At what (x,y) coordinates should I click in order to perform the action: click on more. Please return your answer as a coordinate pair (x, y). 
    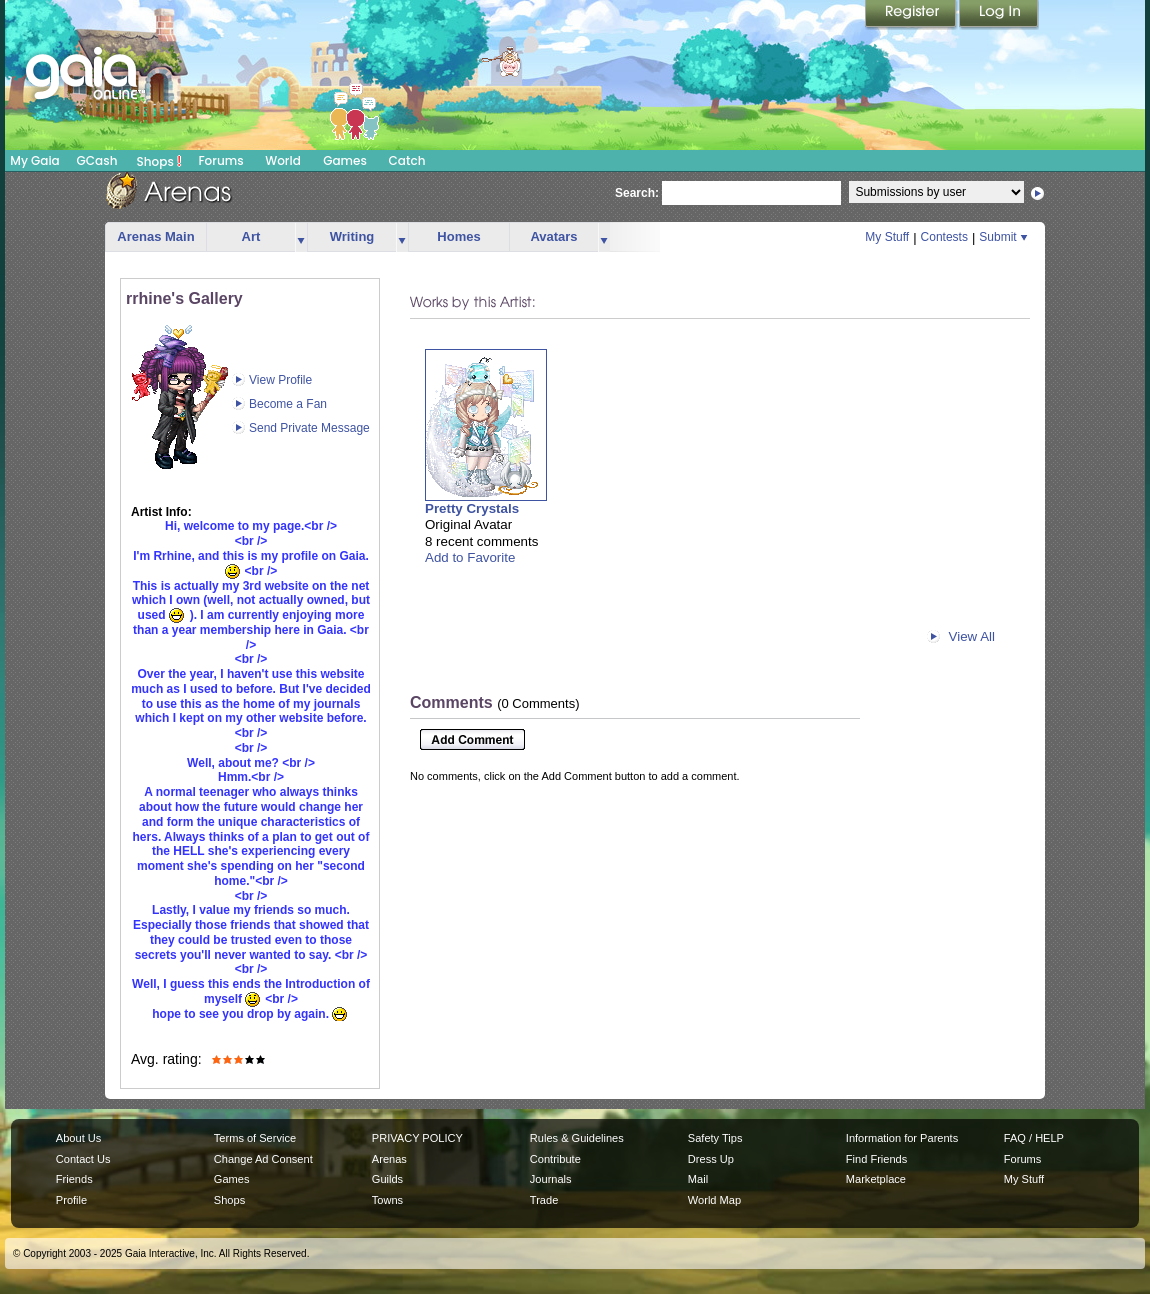
    Looking at the image, I should click on (301, 237).